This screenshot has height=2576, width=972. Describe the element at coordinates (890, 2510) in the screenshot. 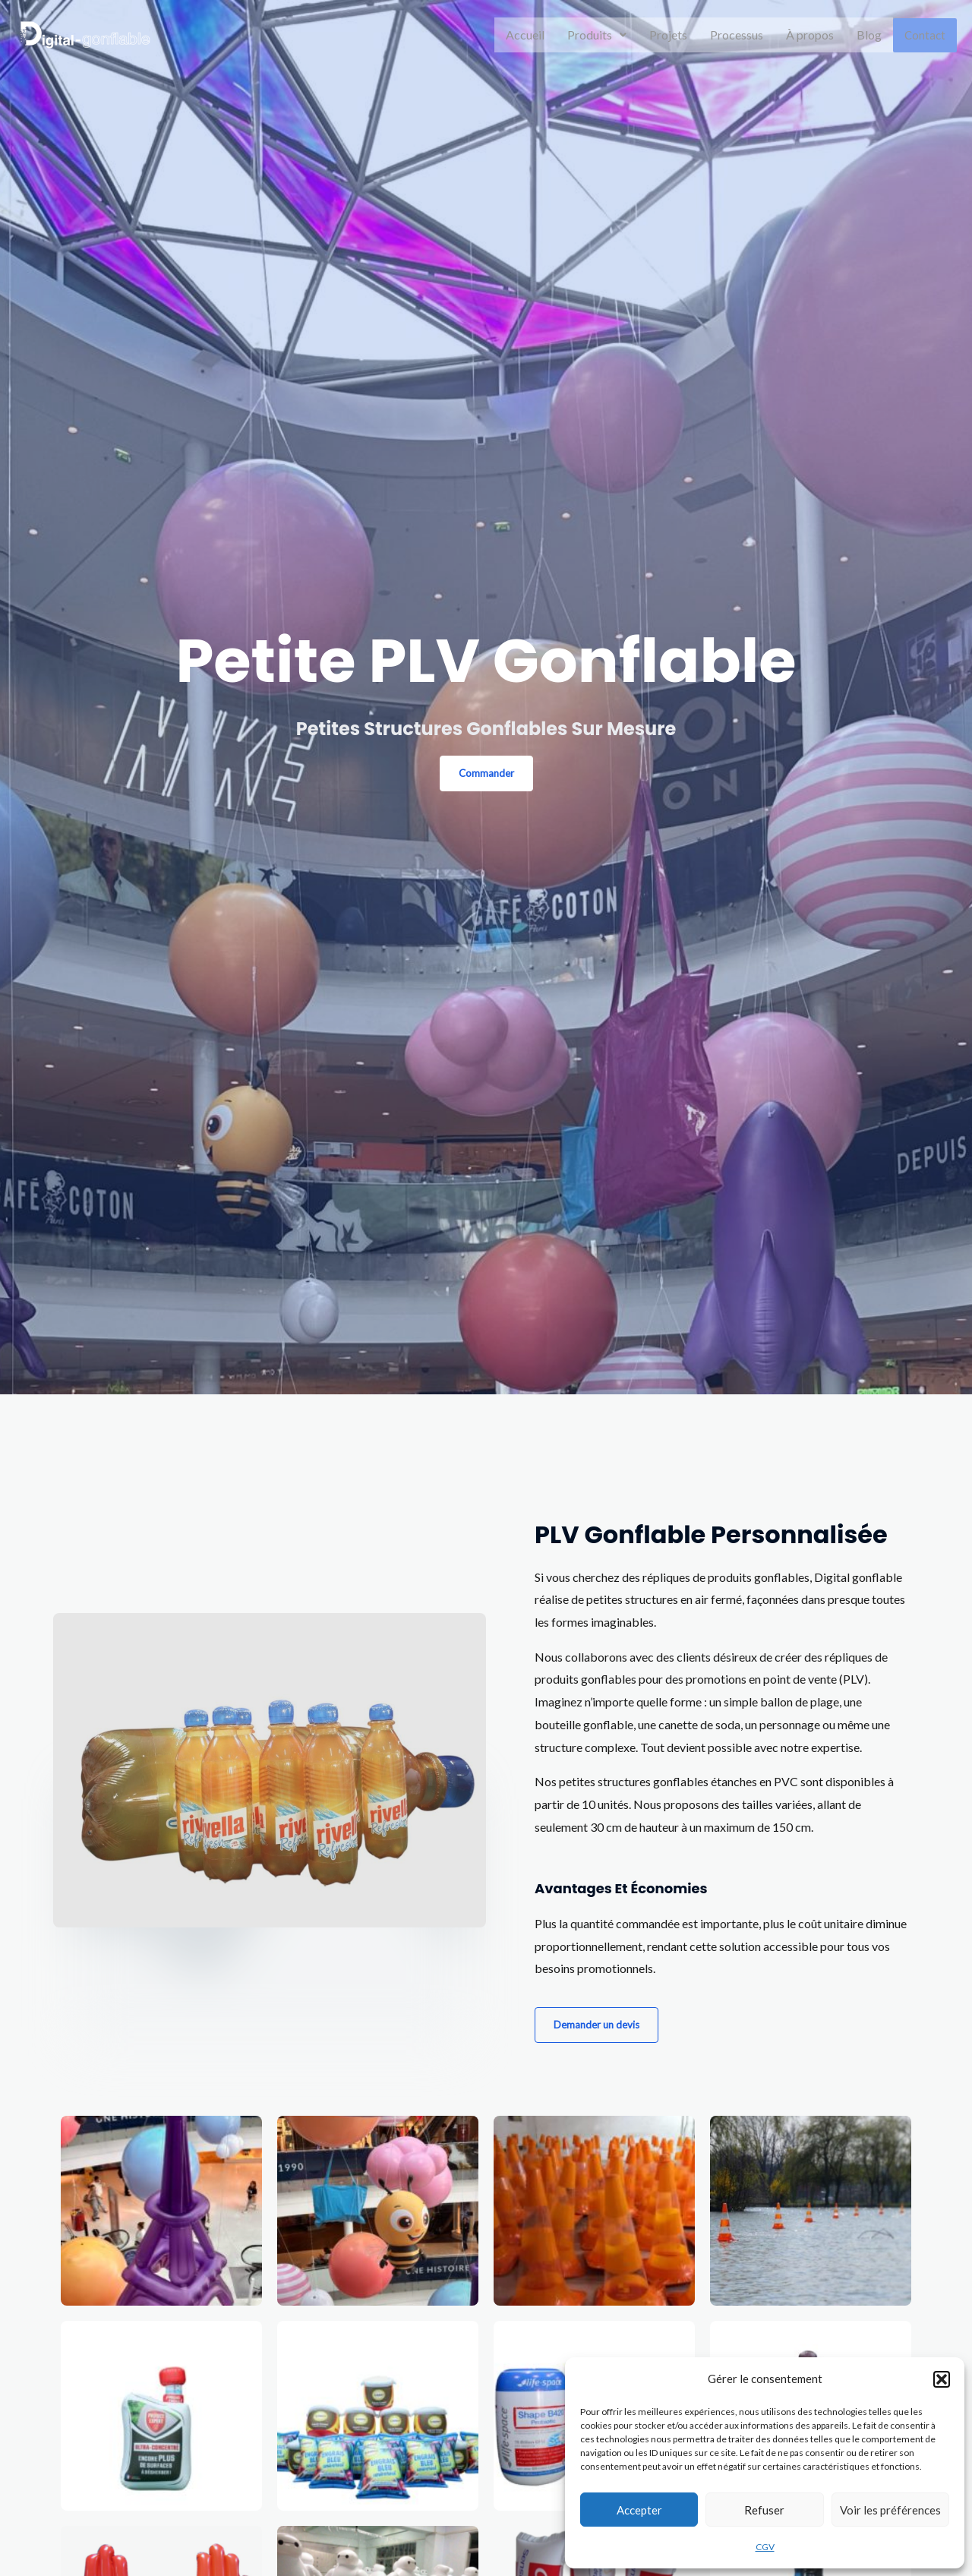

I see `Voir les préférences` at that location.